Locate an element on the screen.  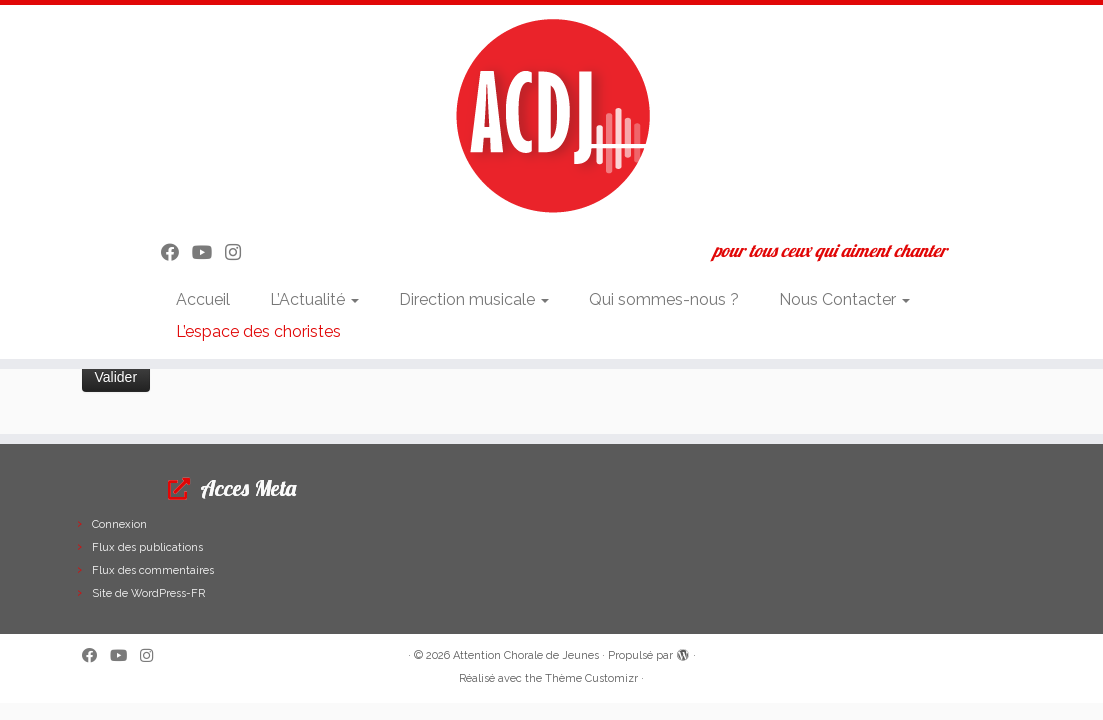
Connexion is located at coordinates (119, 524).